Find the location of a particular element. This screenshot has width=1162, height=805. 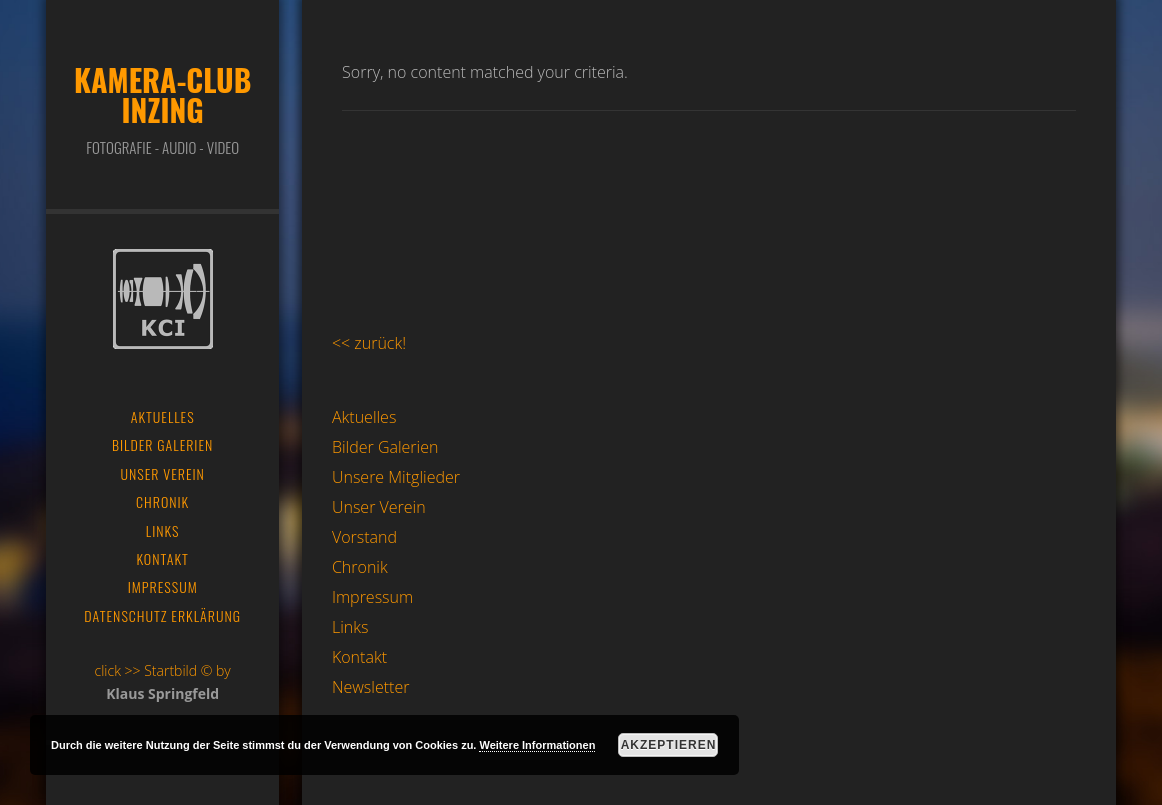

Weitere Informationen is located at coordinates (537, 745).